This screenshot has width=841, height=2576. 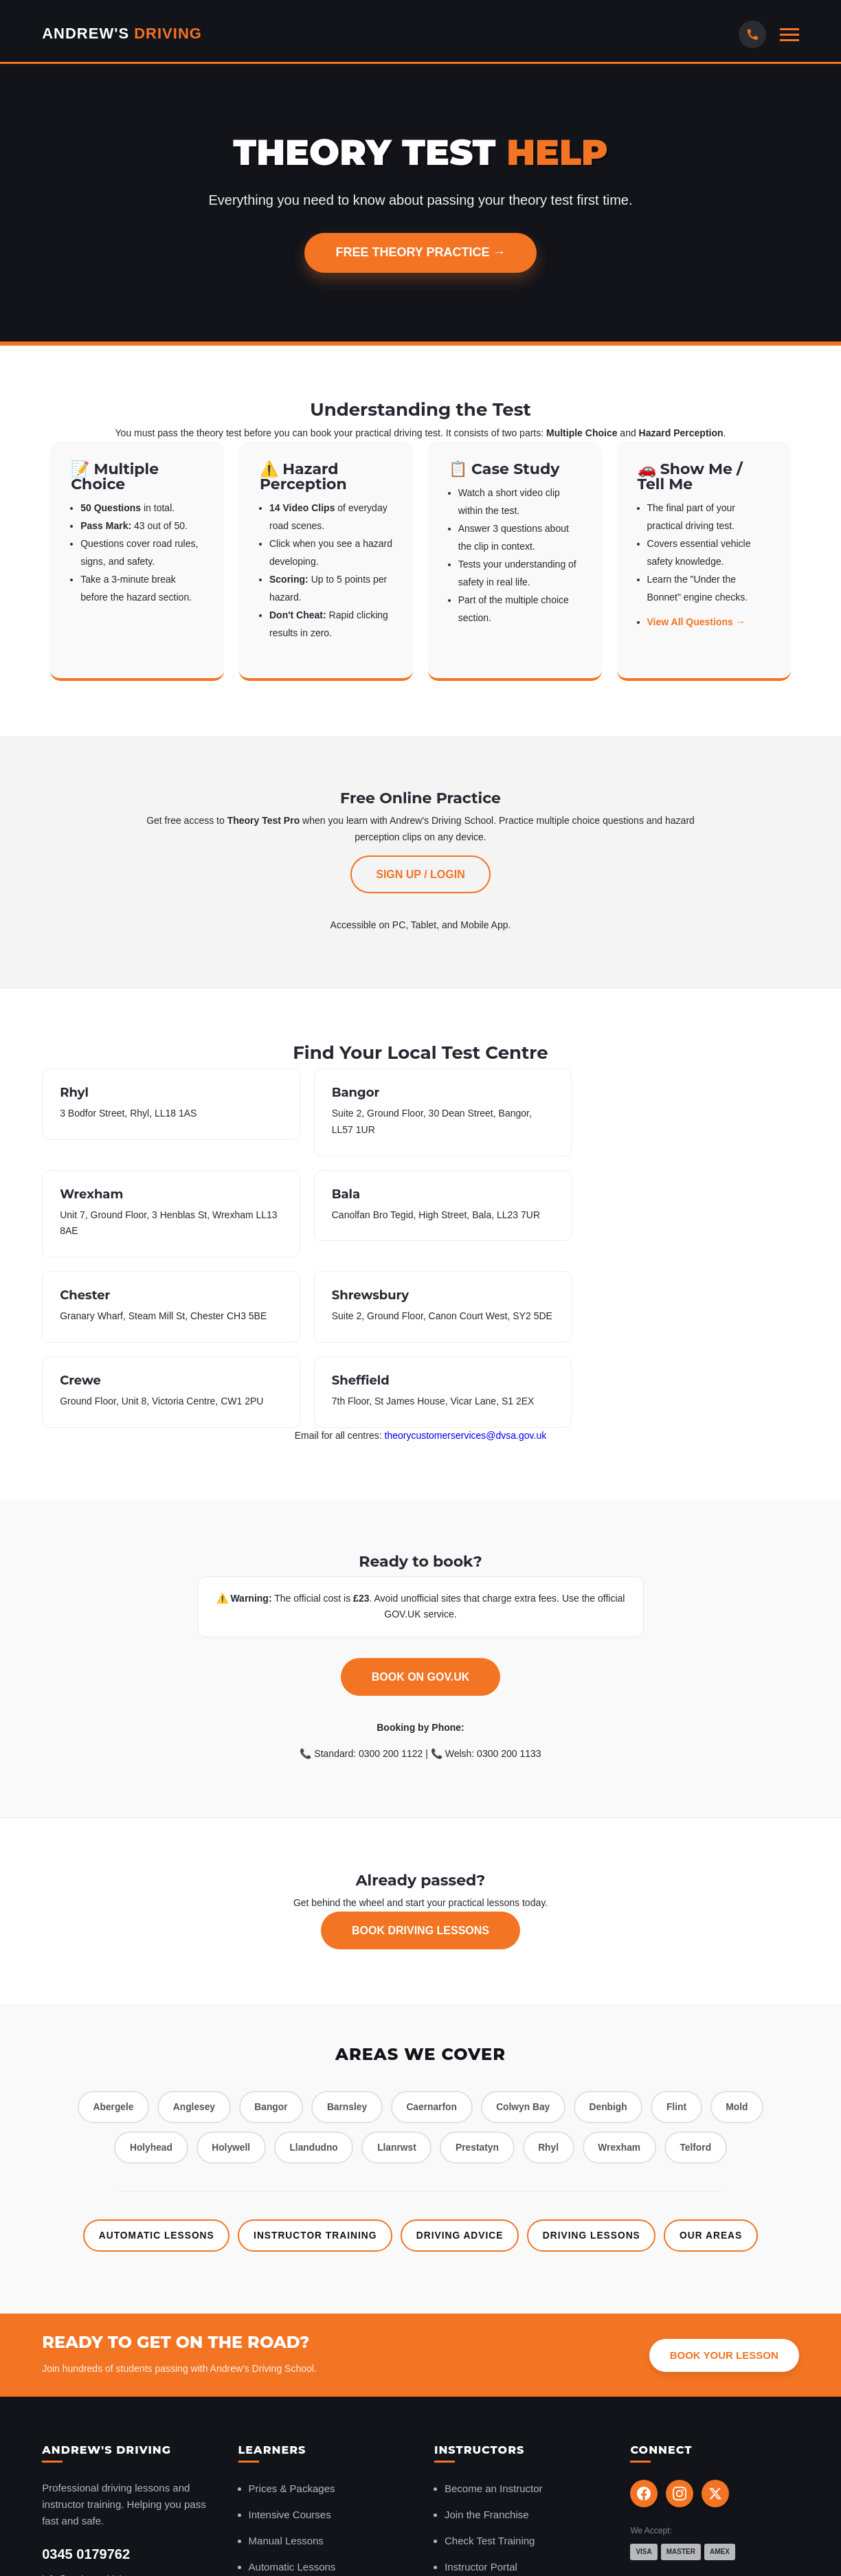 What do you see at coordinates (760, 2540) in the screenshot?
I see `Terms & Conditions` at bounding box center [760, 2540].